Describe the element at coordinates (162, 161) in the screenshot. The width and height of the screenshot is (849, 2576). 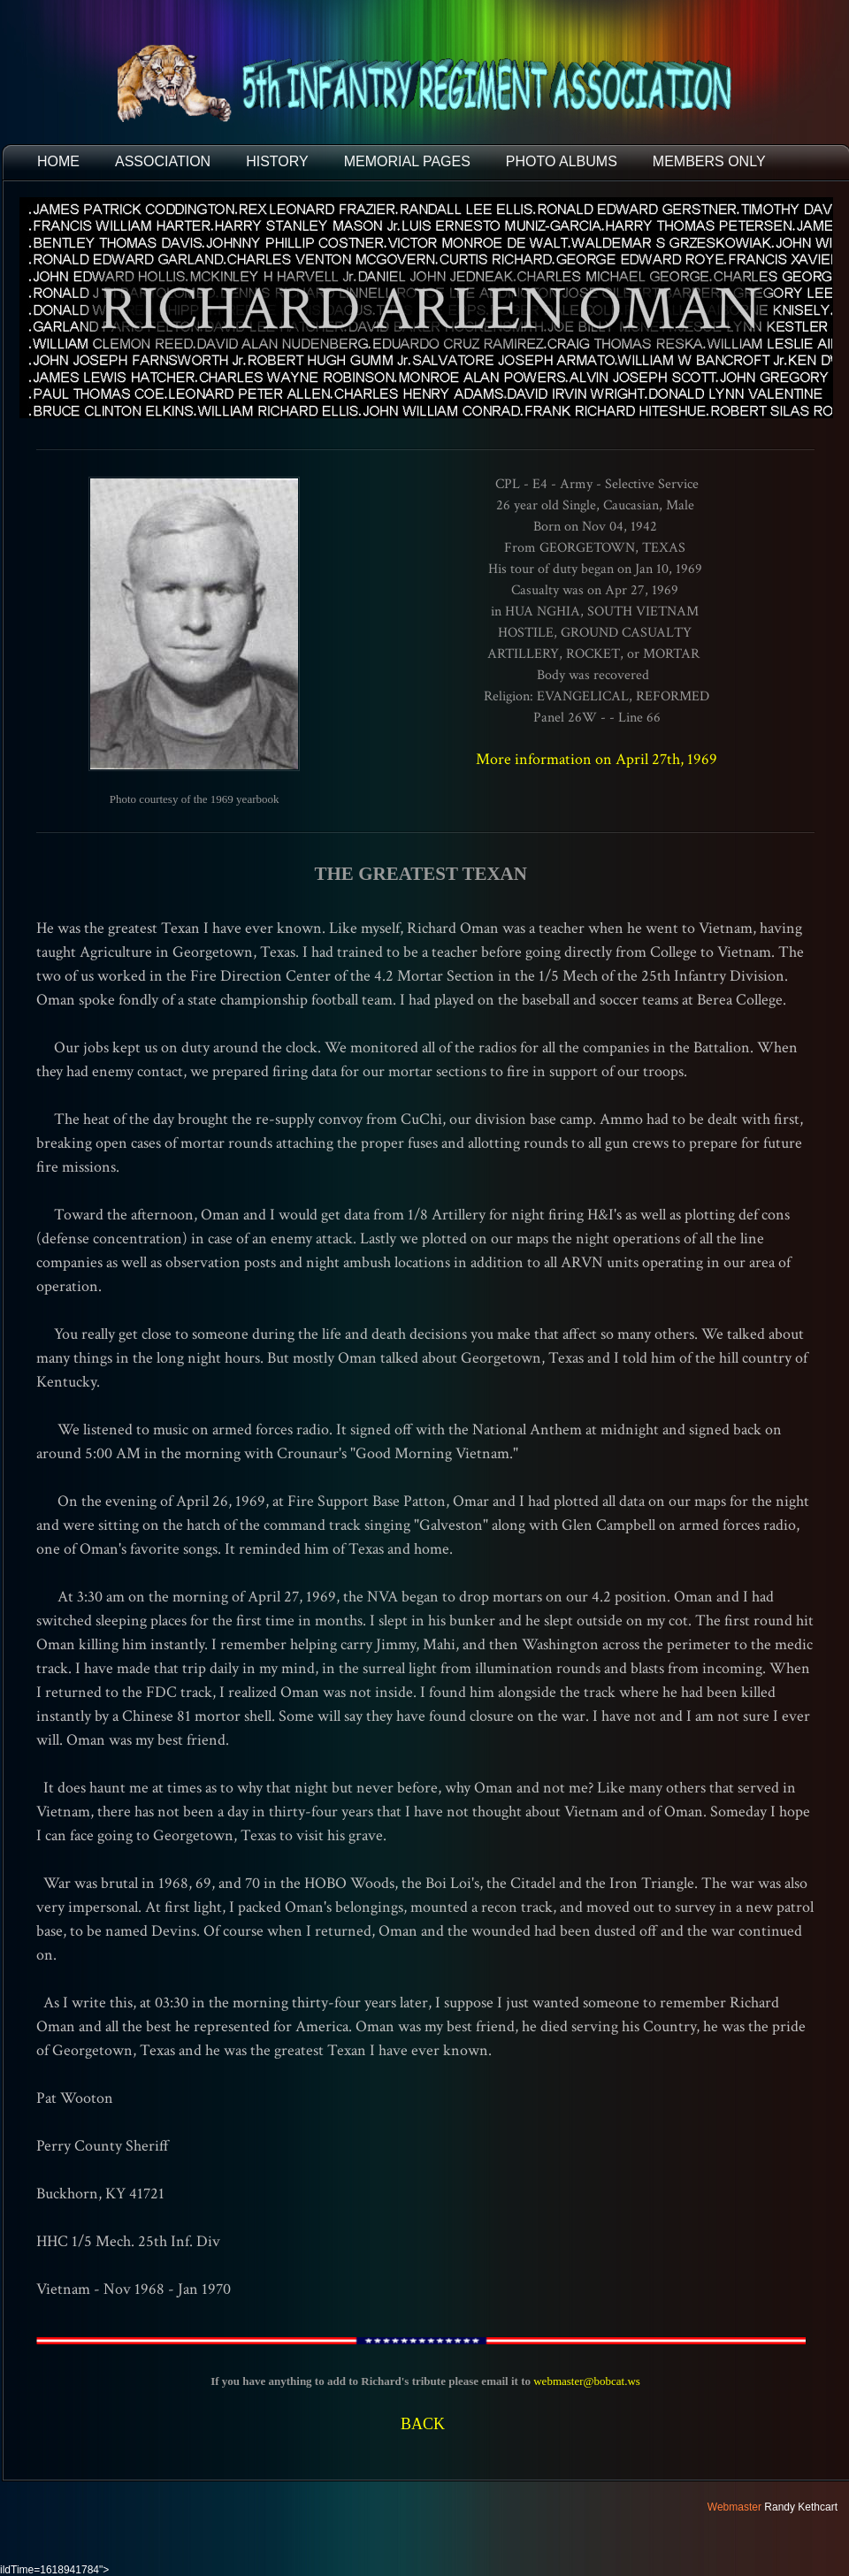
I see `ASSOCIATION` at that location.